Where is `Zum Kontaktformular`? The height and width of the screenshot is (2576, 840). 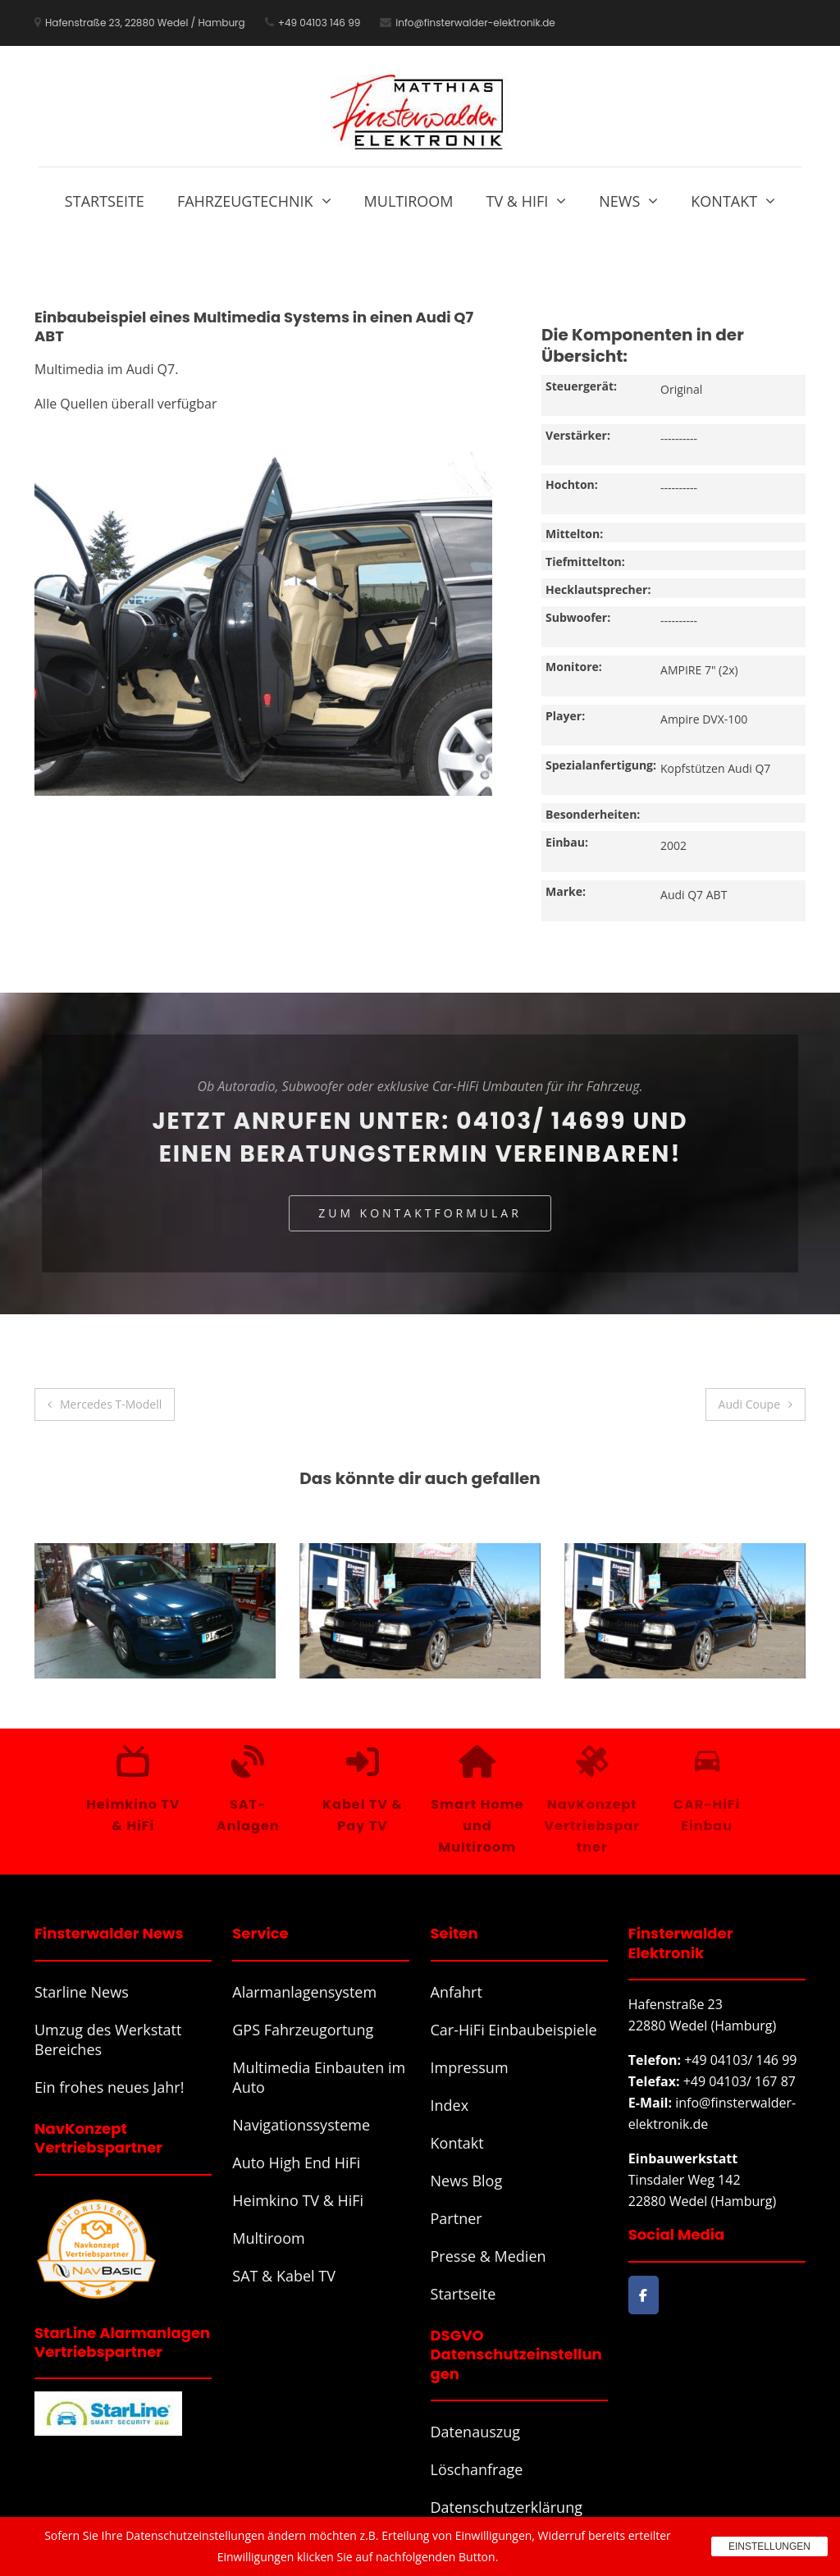 Zum Kontaktformular is located at coordinates (420, 1213).